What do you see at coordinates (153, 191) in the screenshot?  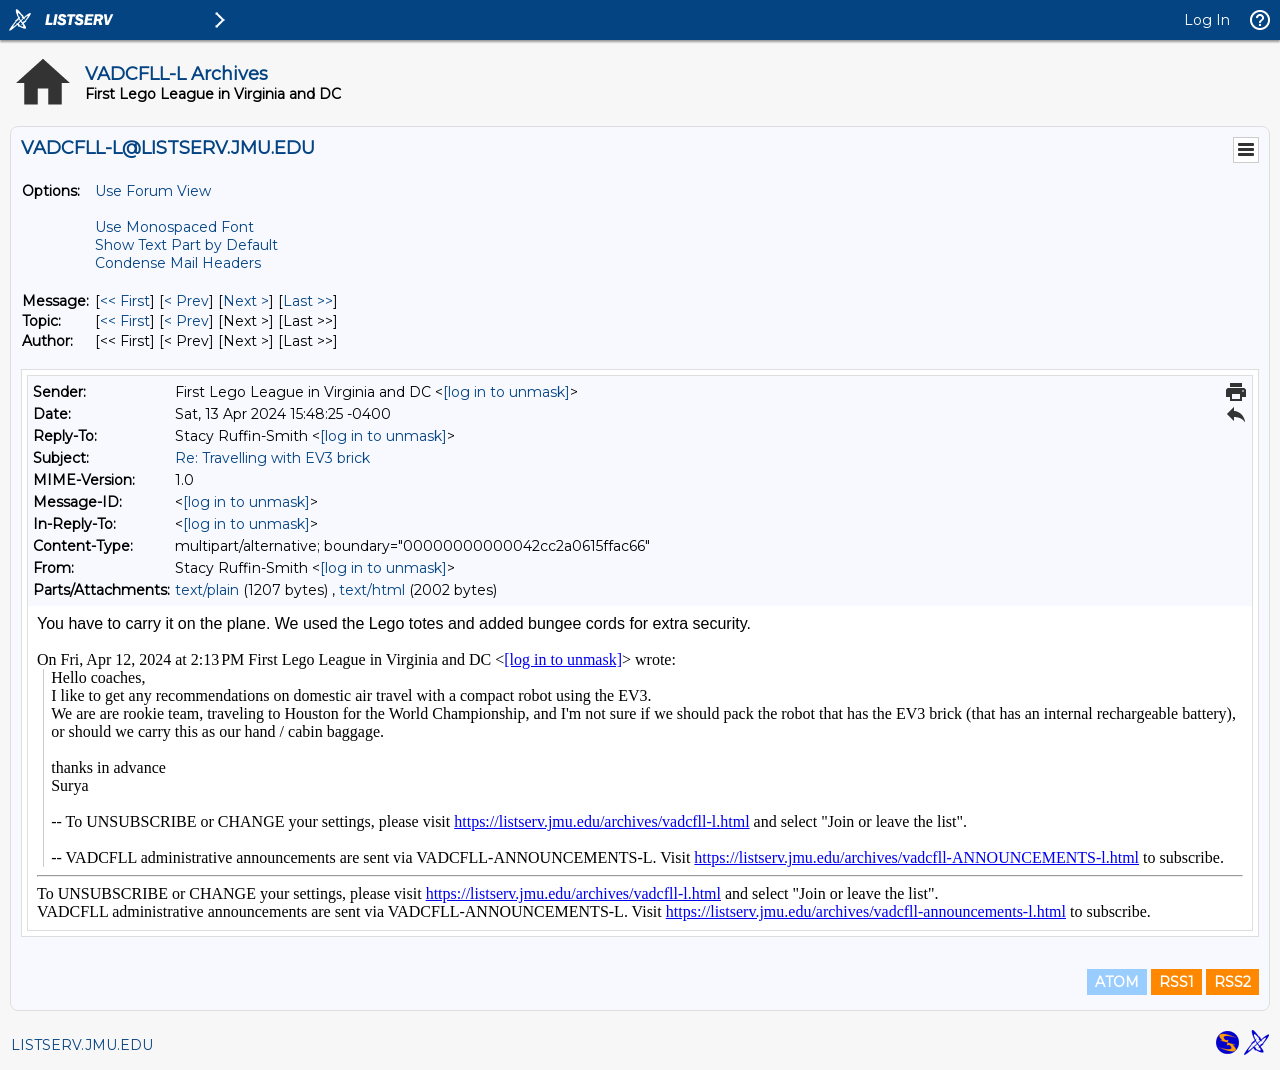 I see `Use Forum View` at bounding box center [153, 191].